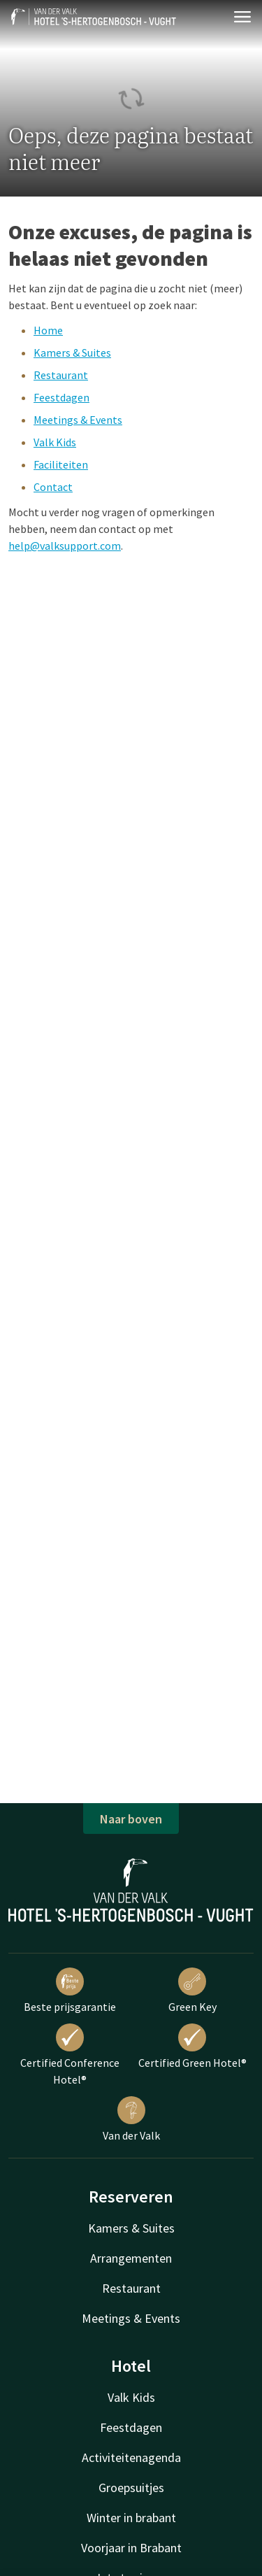 The image size is (262, 2576). Describe the element at coordinates (131, 2457) in the screenshot. I see `Activiteitenagenda` at that location.